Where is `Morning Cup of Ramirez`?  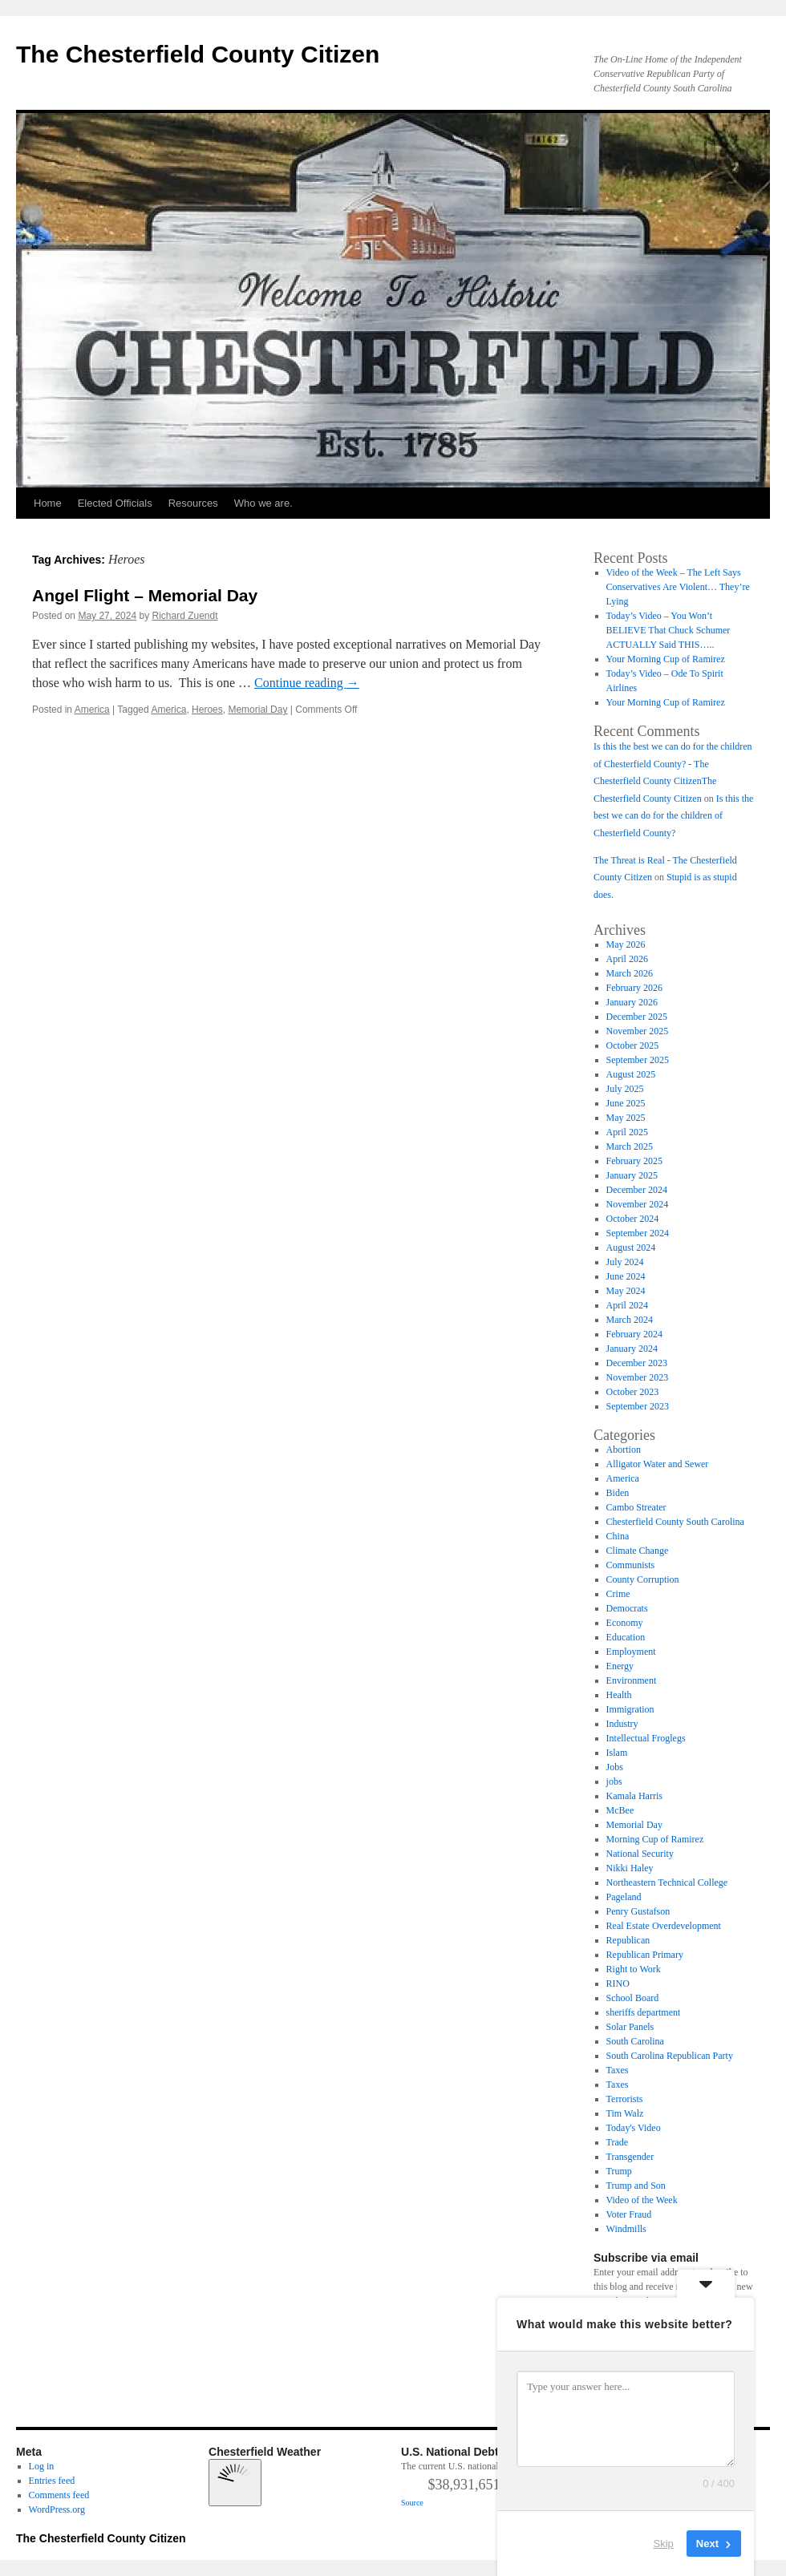 Morning Cup of Ramirez is located at coordinates (655, 1839).